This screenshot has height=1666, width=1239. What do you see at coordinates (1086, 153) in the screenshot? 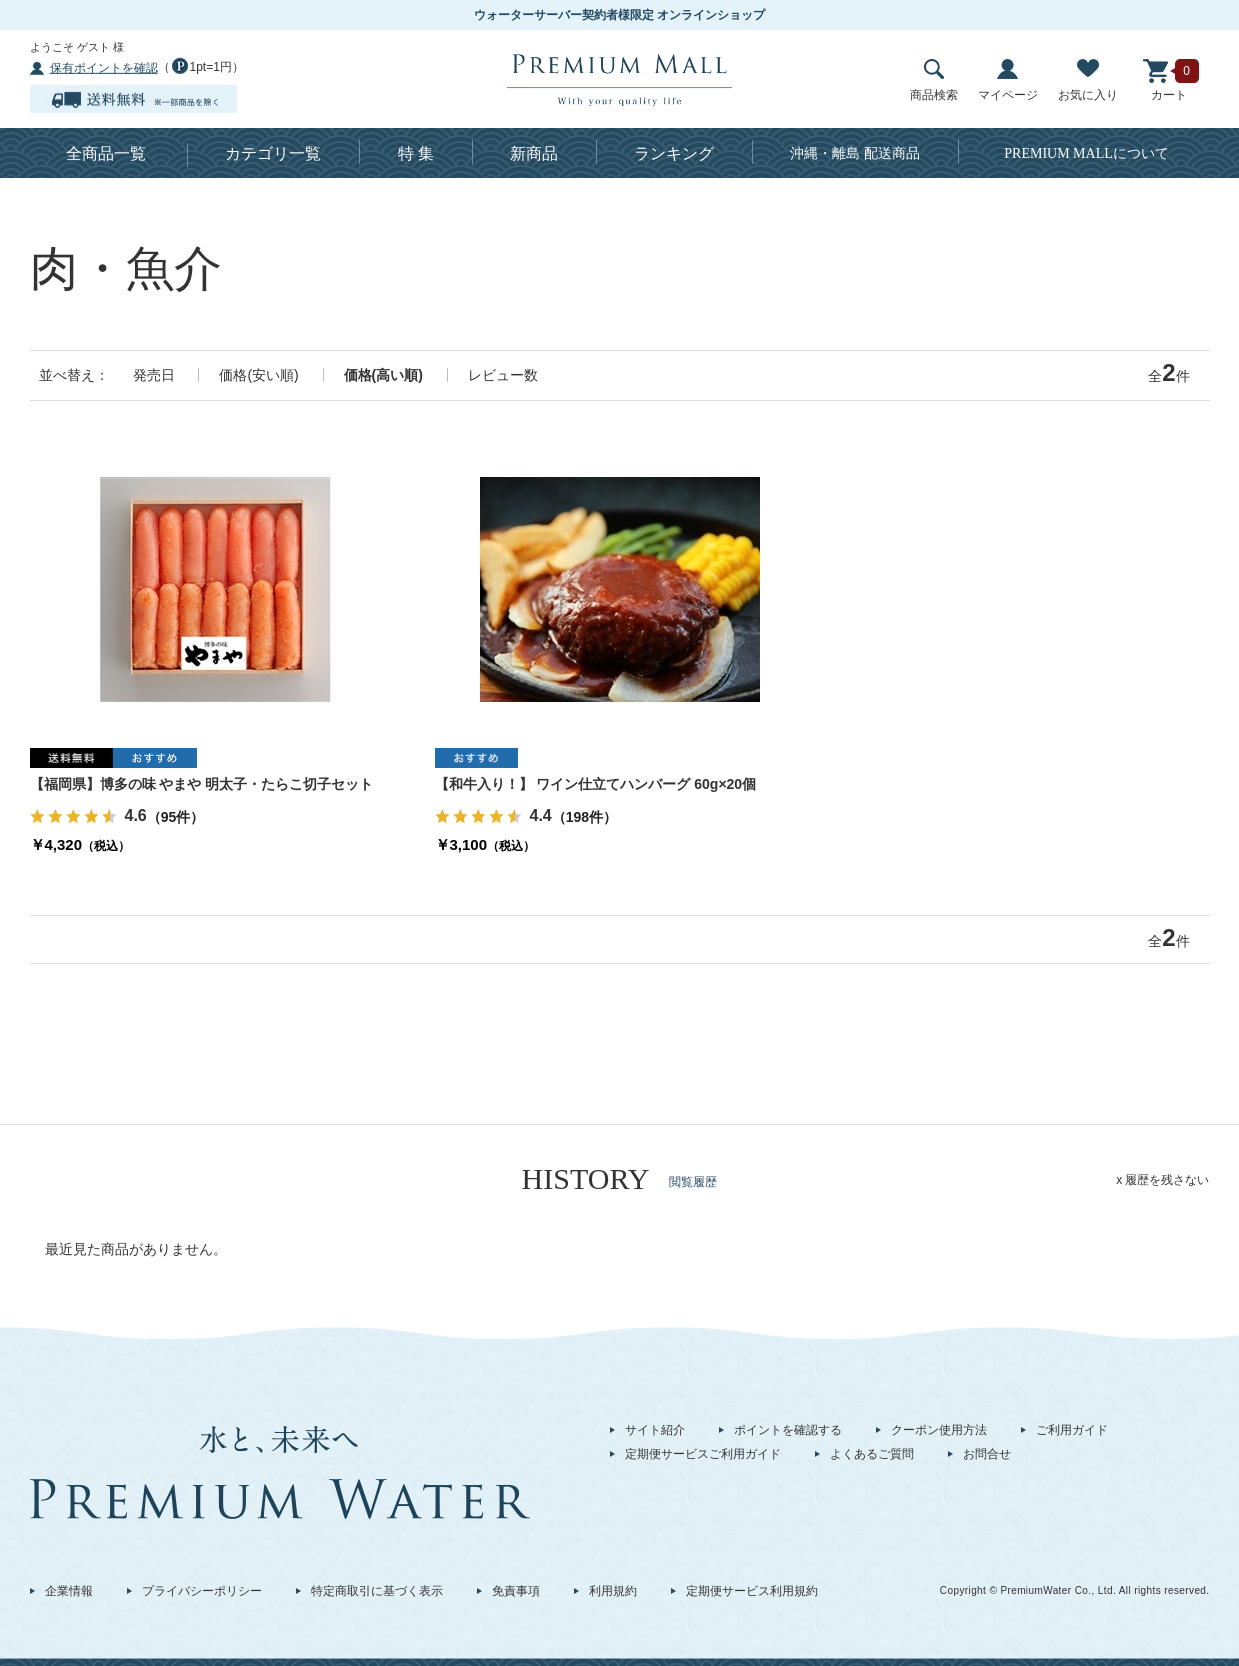
I see `について` at bounding box center [1086, 153].